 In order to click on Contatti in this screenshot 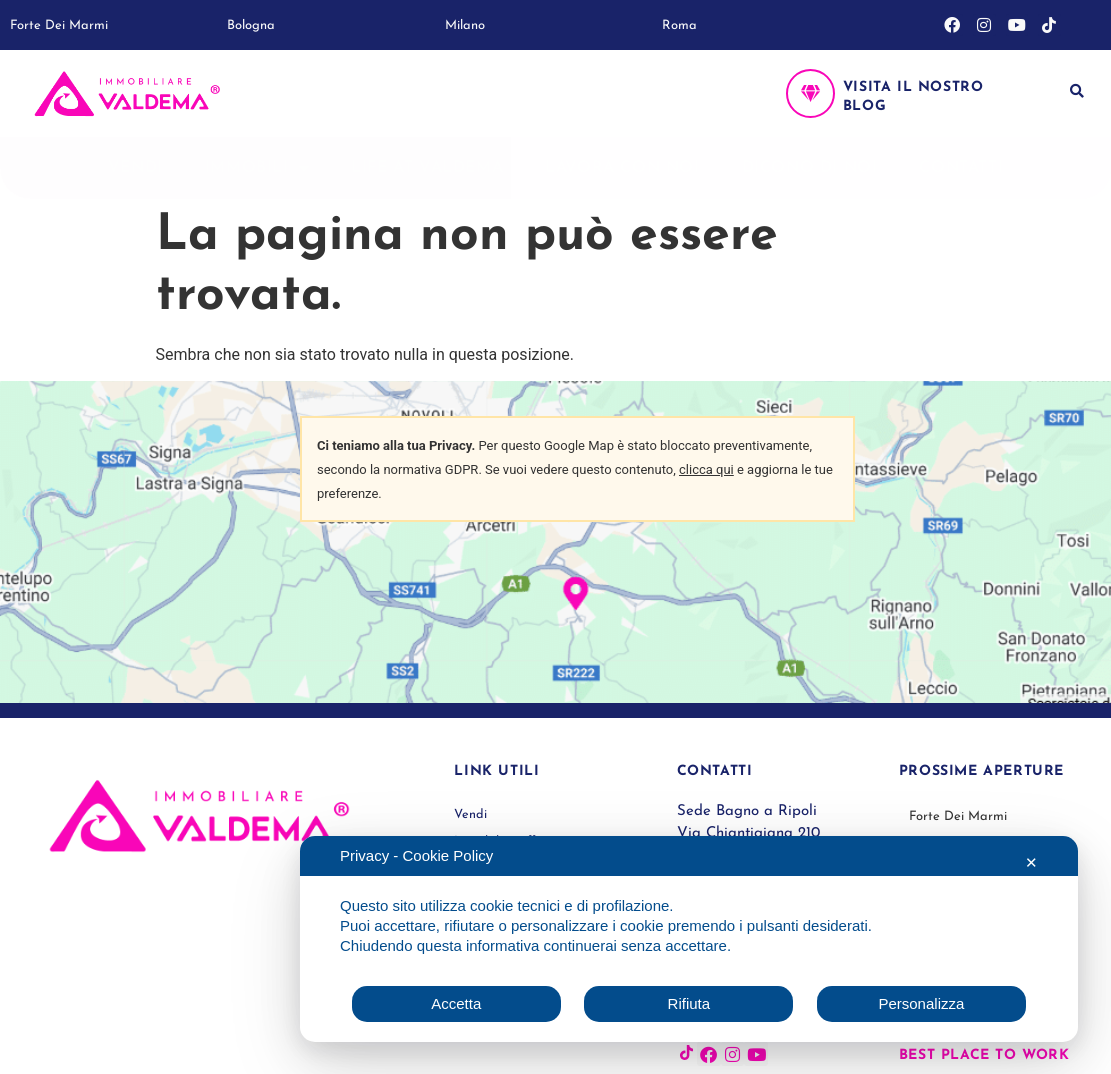, I will do `click(961, 168)`.